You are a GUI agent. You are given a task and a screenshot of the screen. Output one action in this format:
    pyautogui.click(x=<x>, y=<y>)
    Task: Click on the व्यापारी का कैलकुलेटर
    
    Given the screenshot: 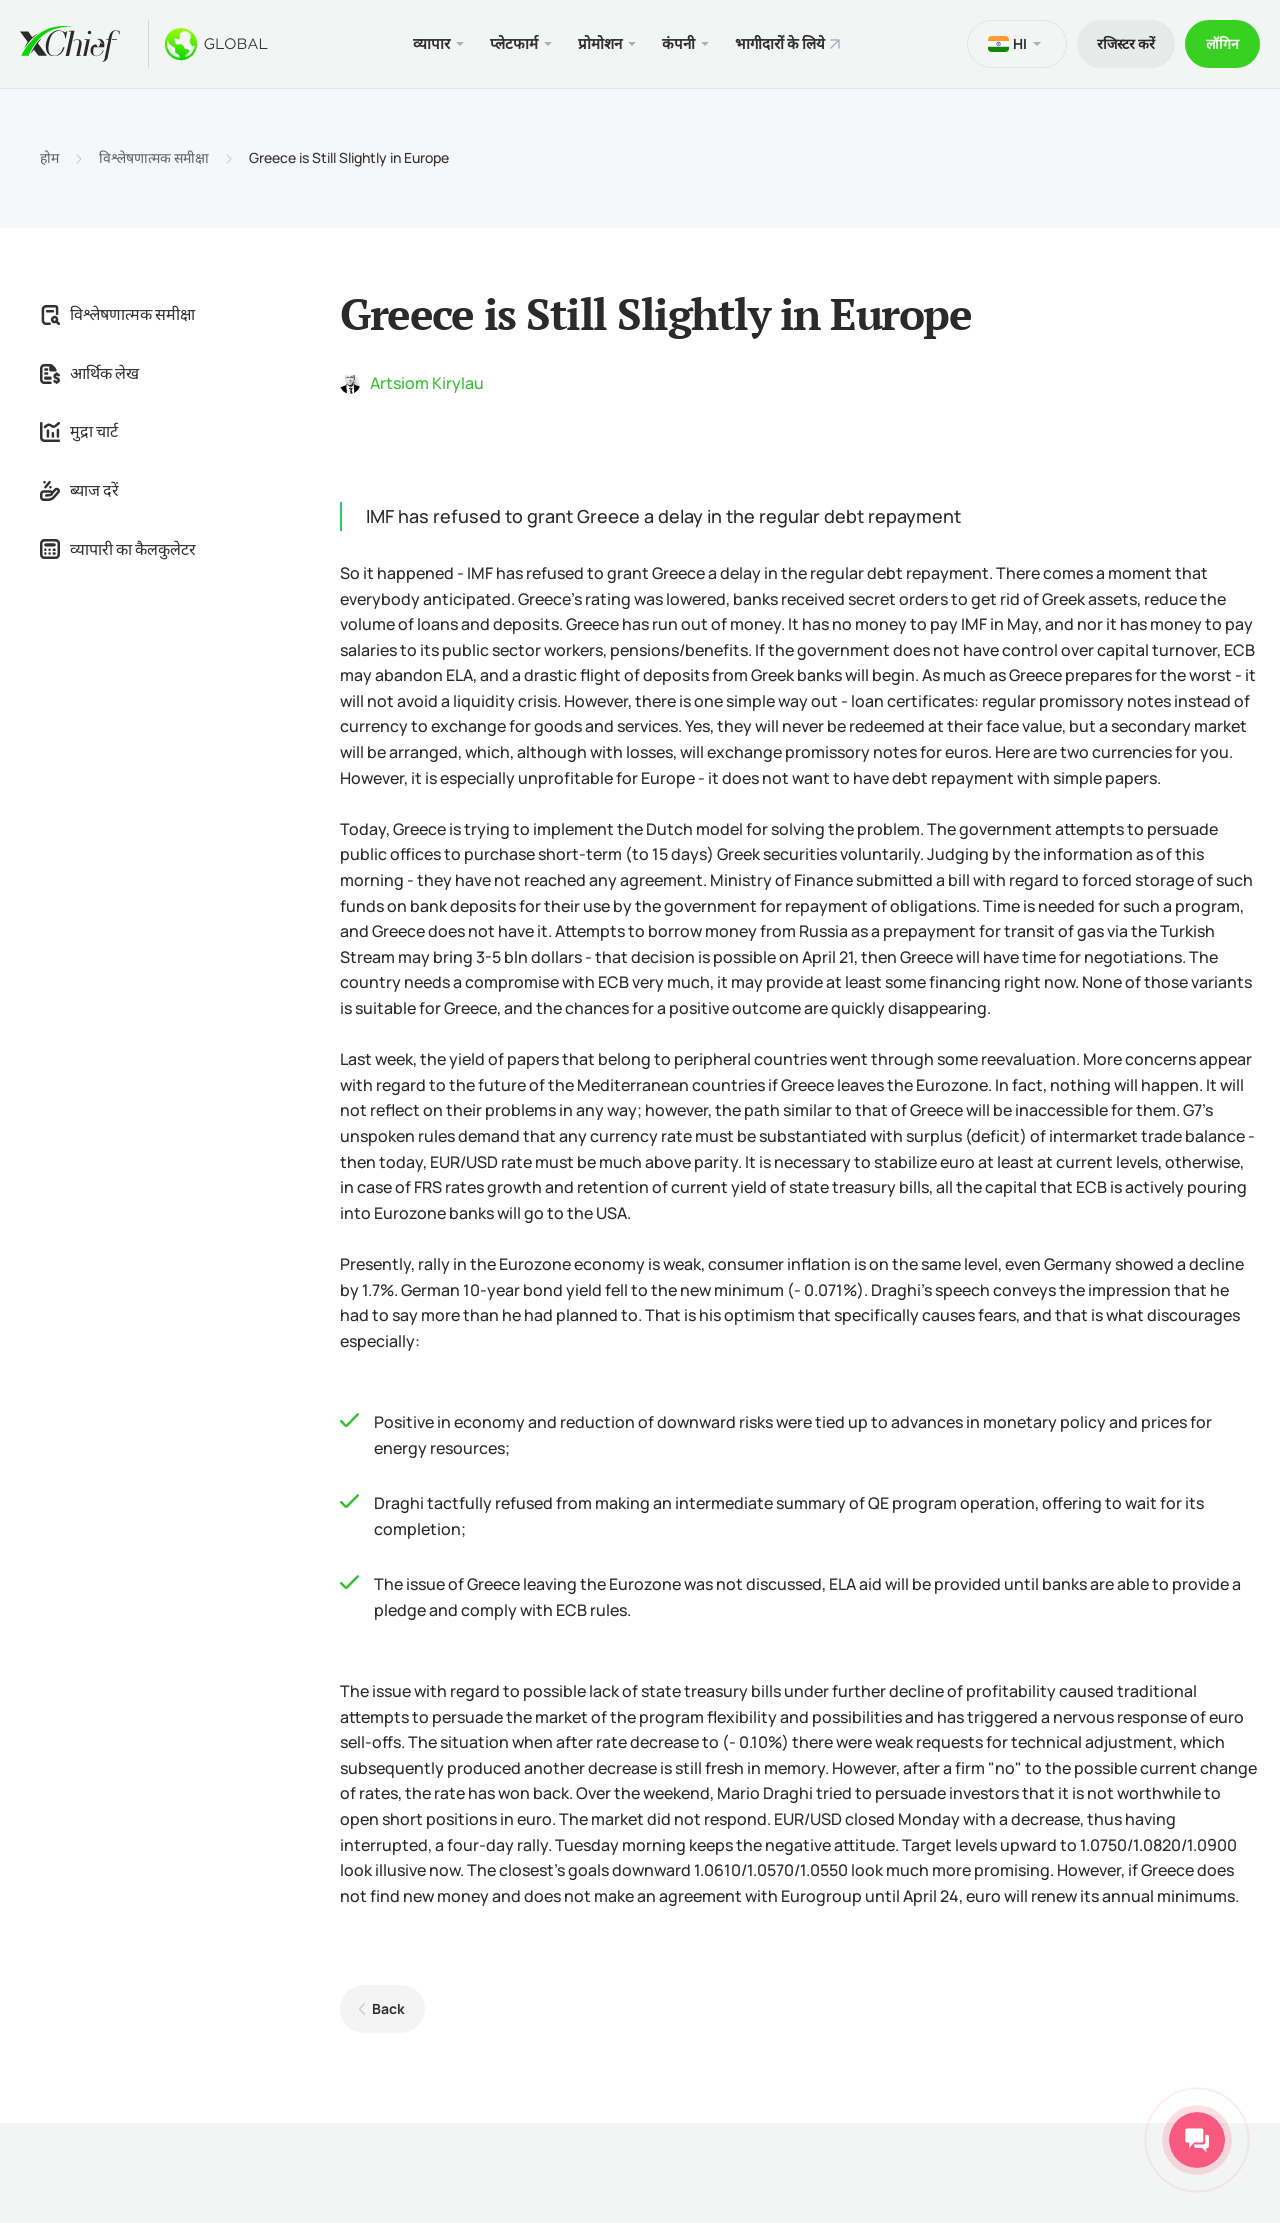 What is the action you would take?
    pyautogui.click(x=118, y=549)
    